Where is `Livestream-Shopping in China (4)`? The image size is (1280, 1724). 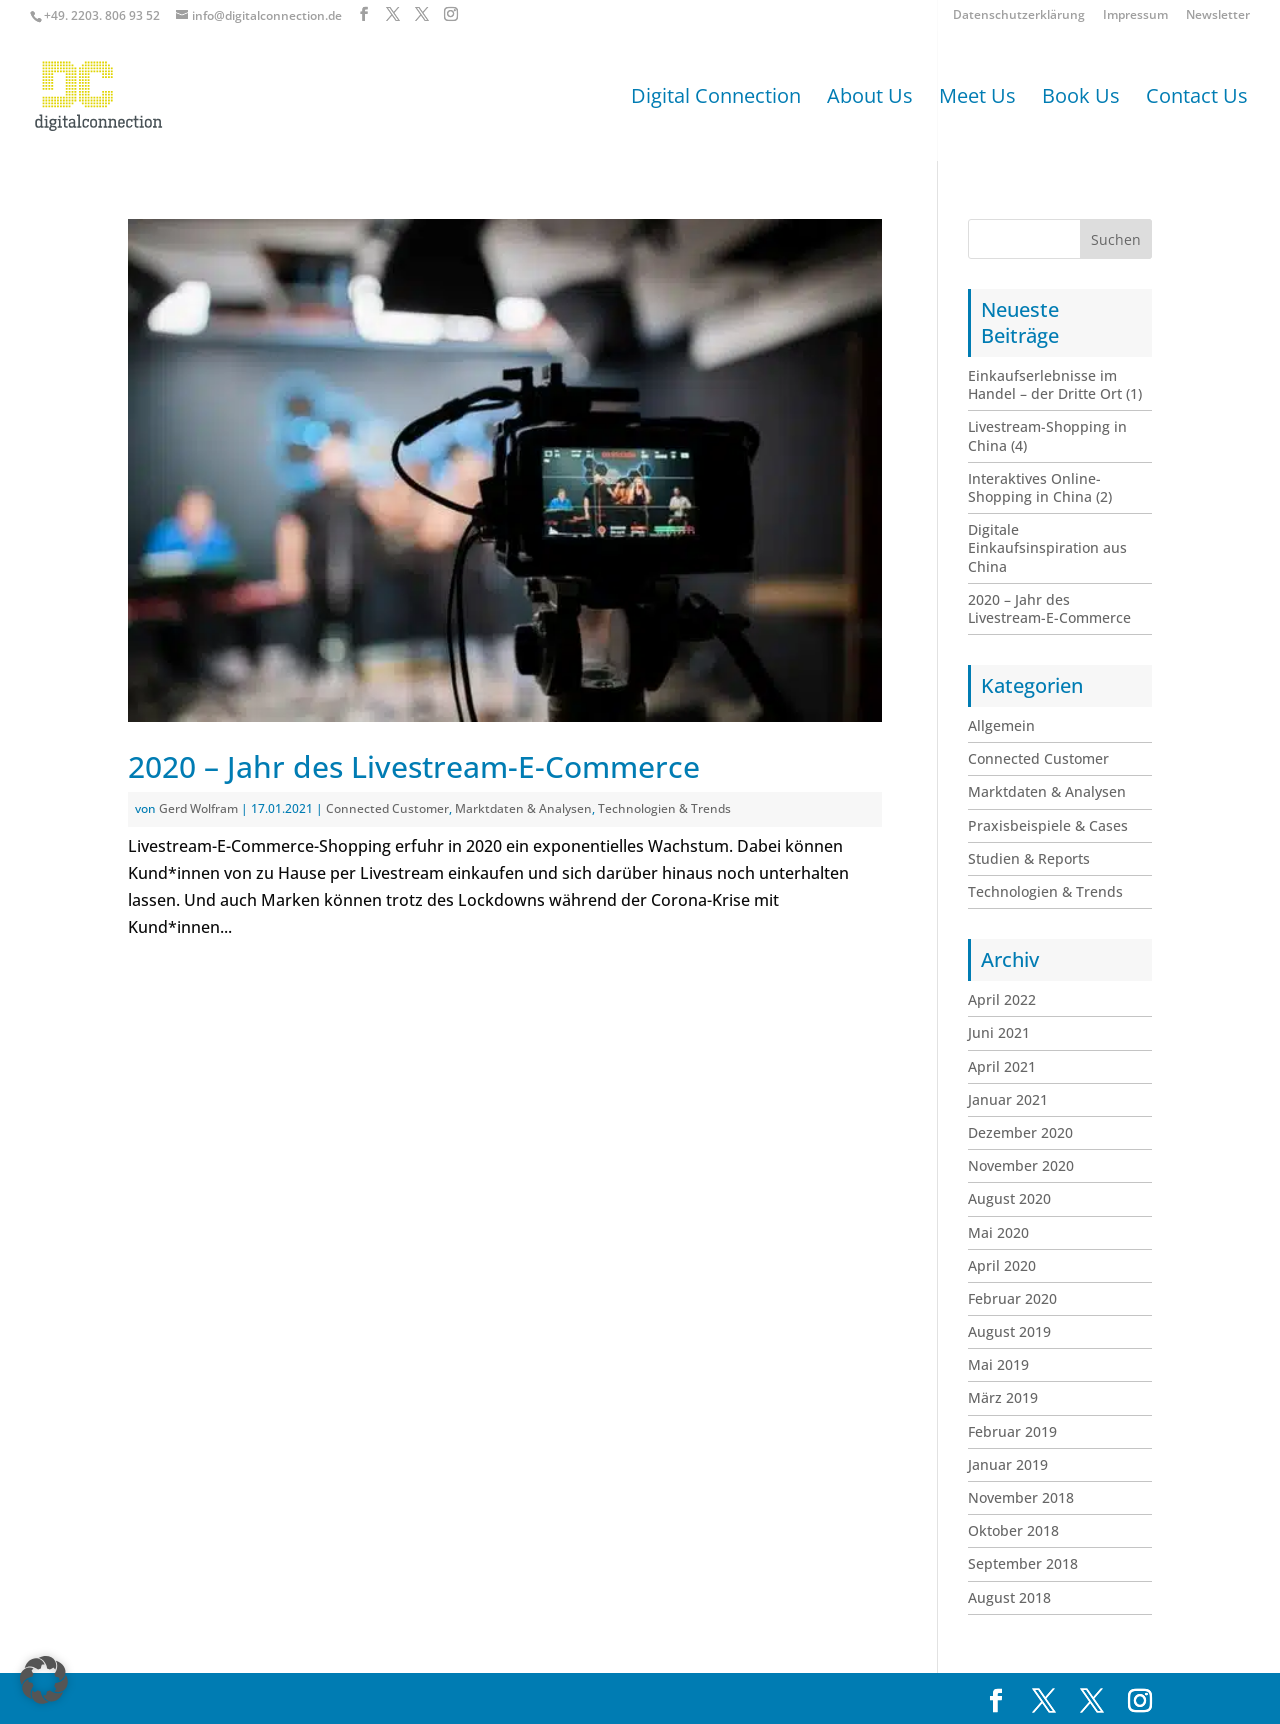 Livestream-Shopping in China (4) is located at coordinates (1047, 435).